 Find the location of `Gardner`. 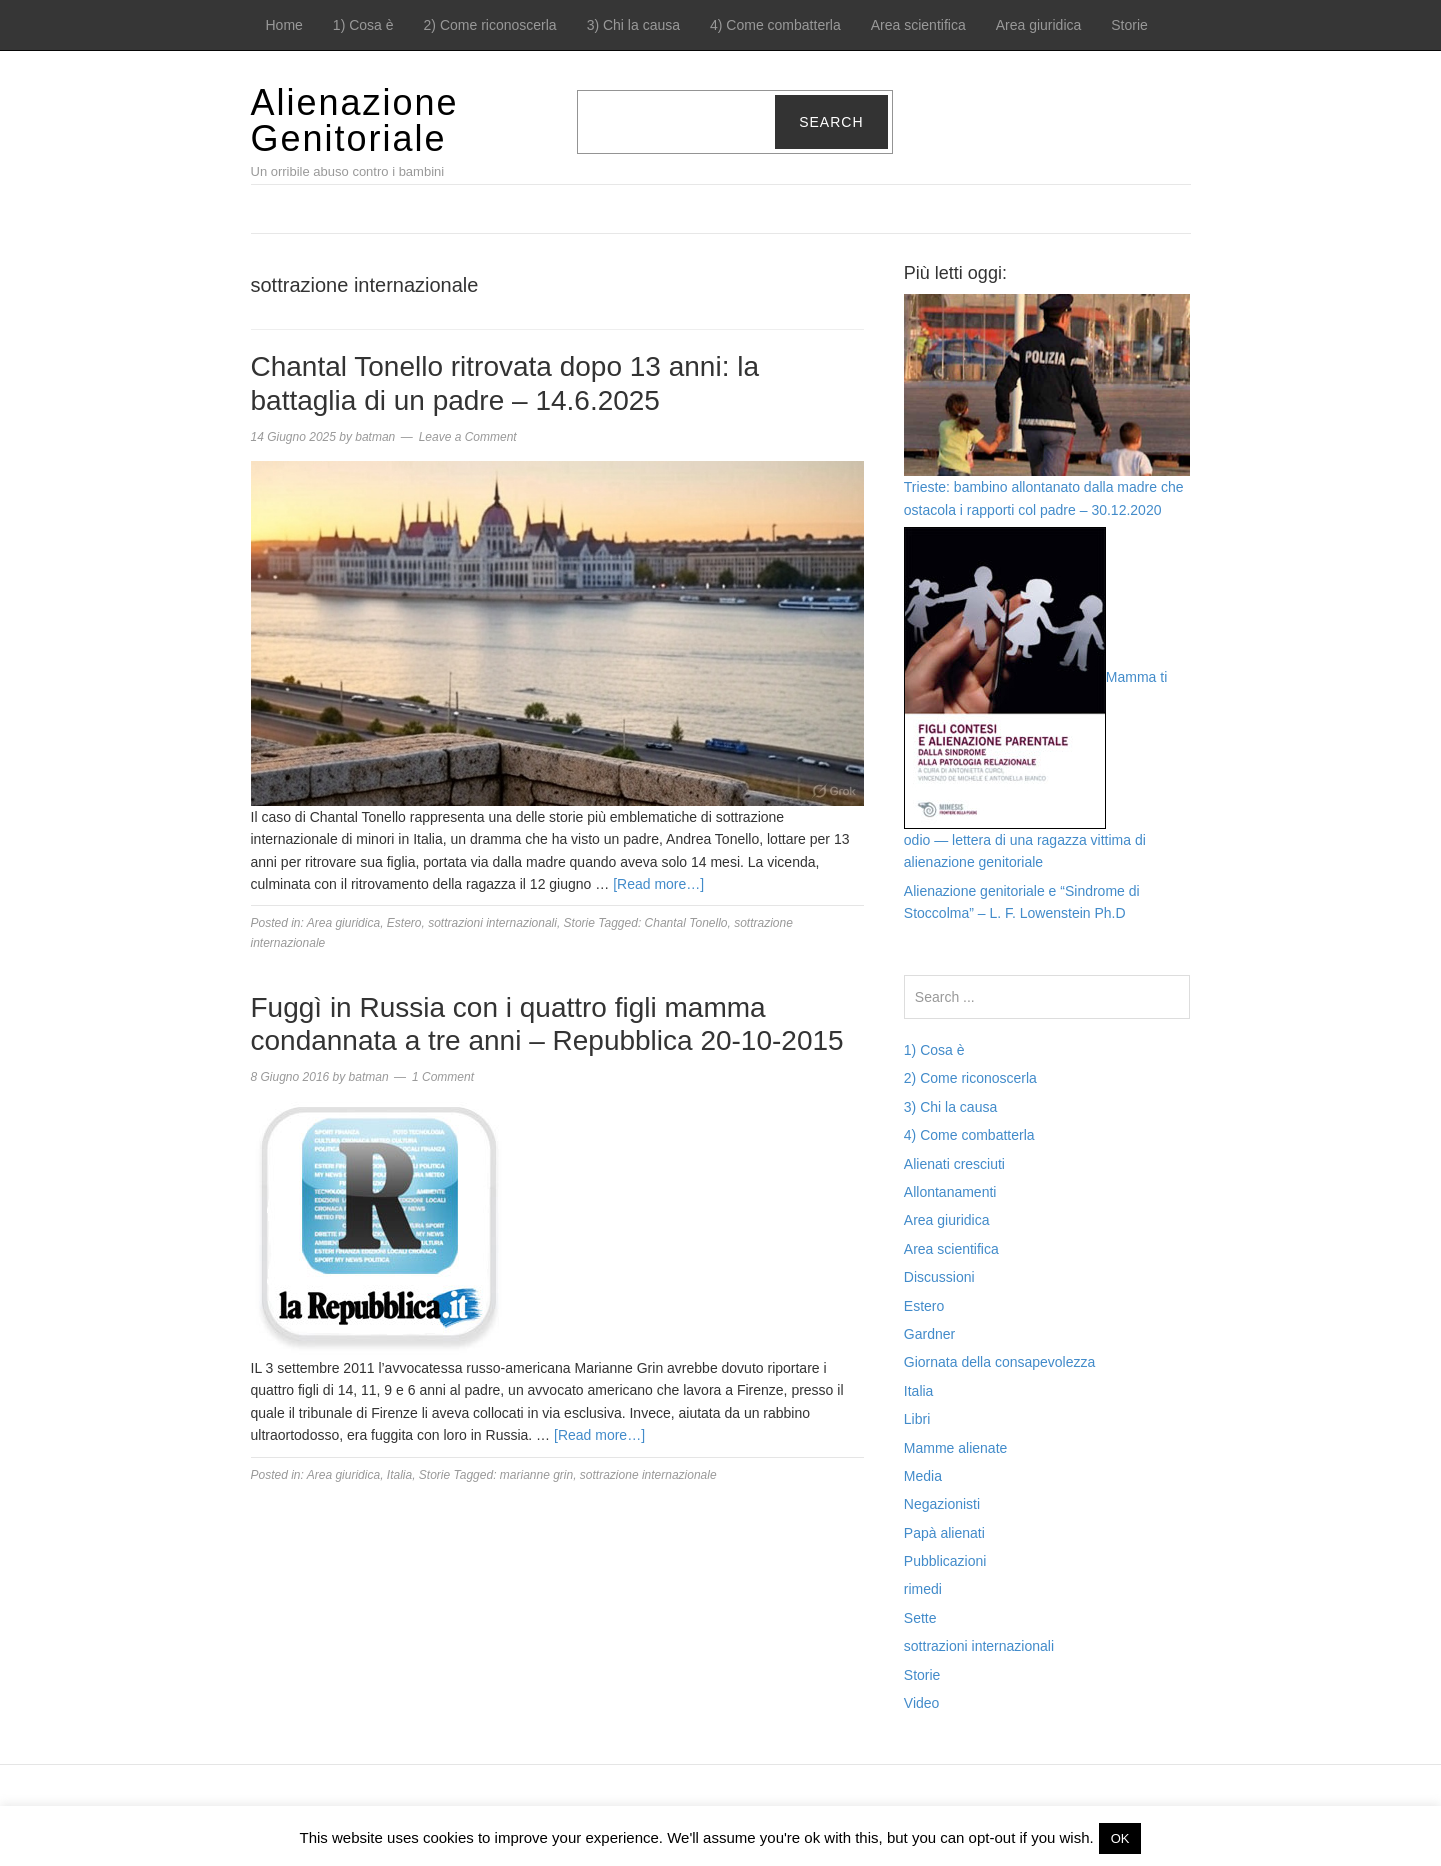

Gardner is located at coordinates (929, 1334).